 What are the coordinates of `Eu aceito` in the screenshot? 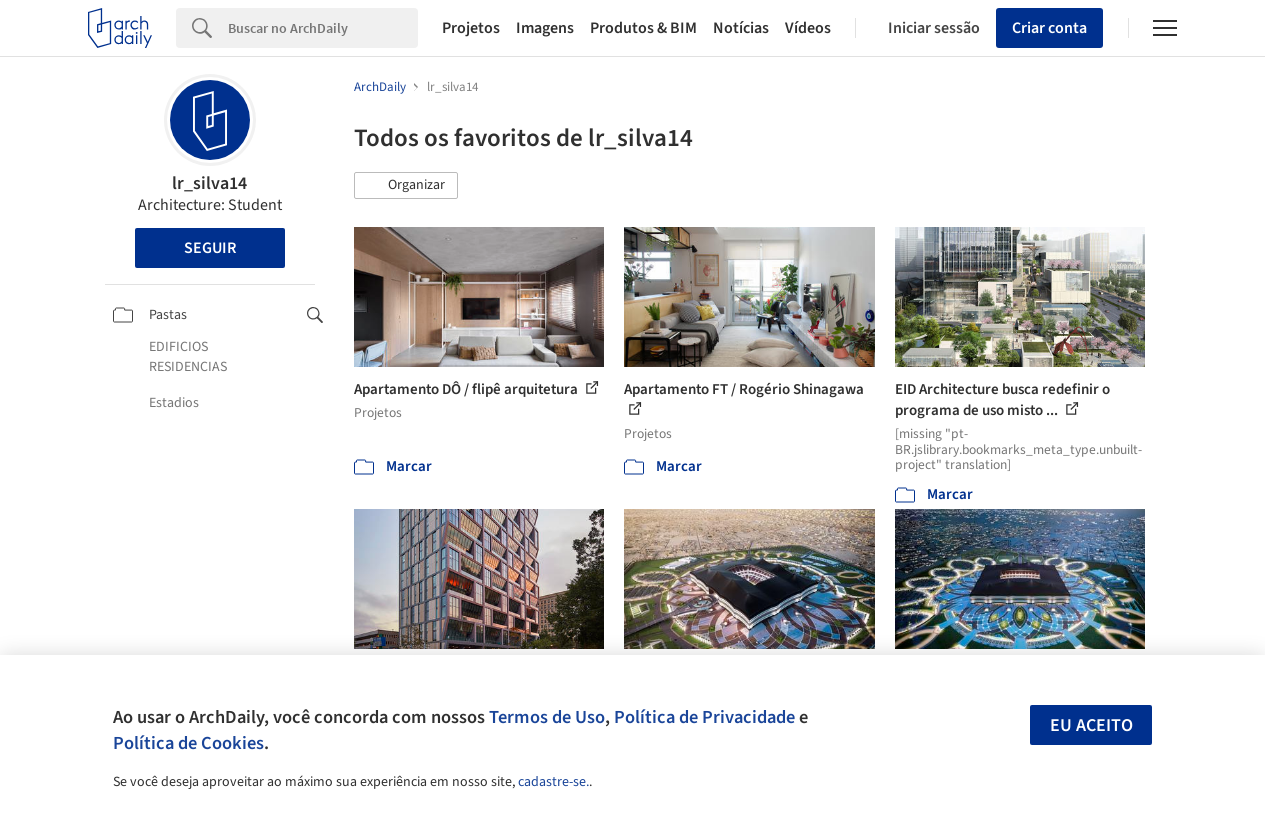 It's located at (1091, 725).